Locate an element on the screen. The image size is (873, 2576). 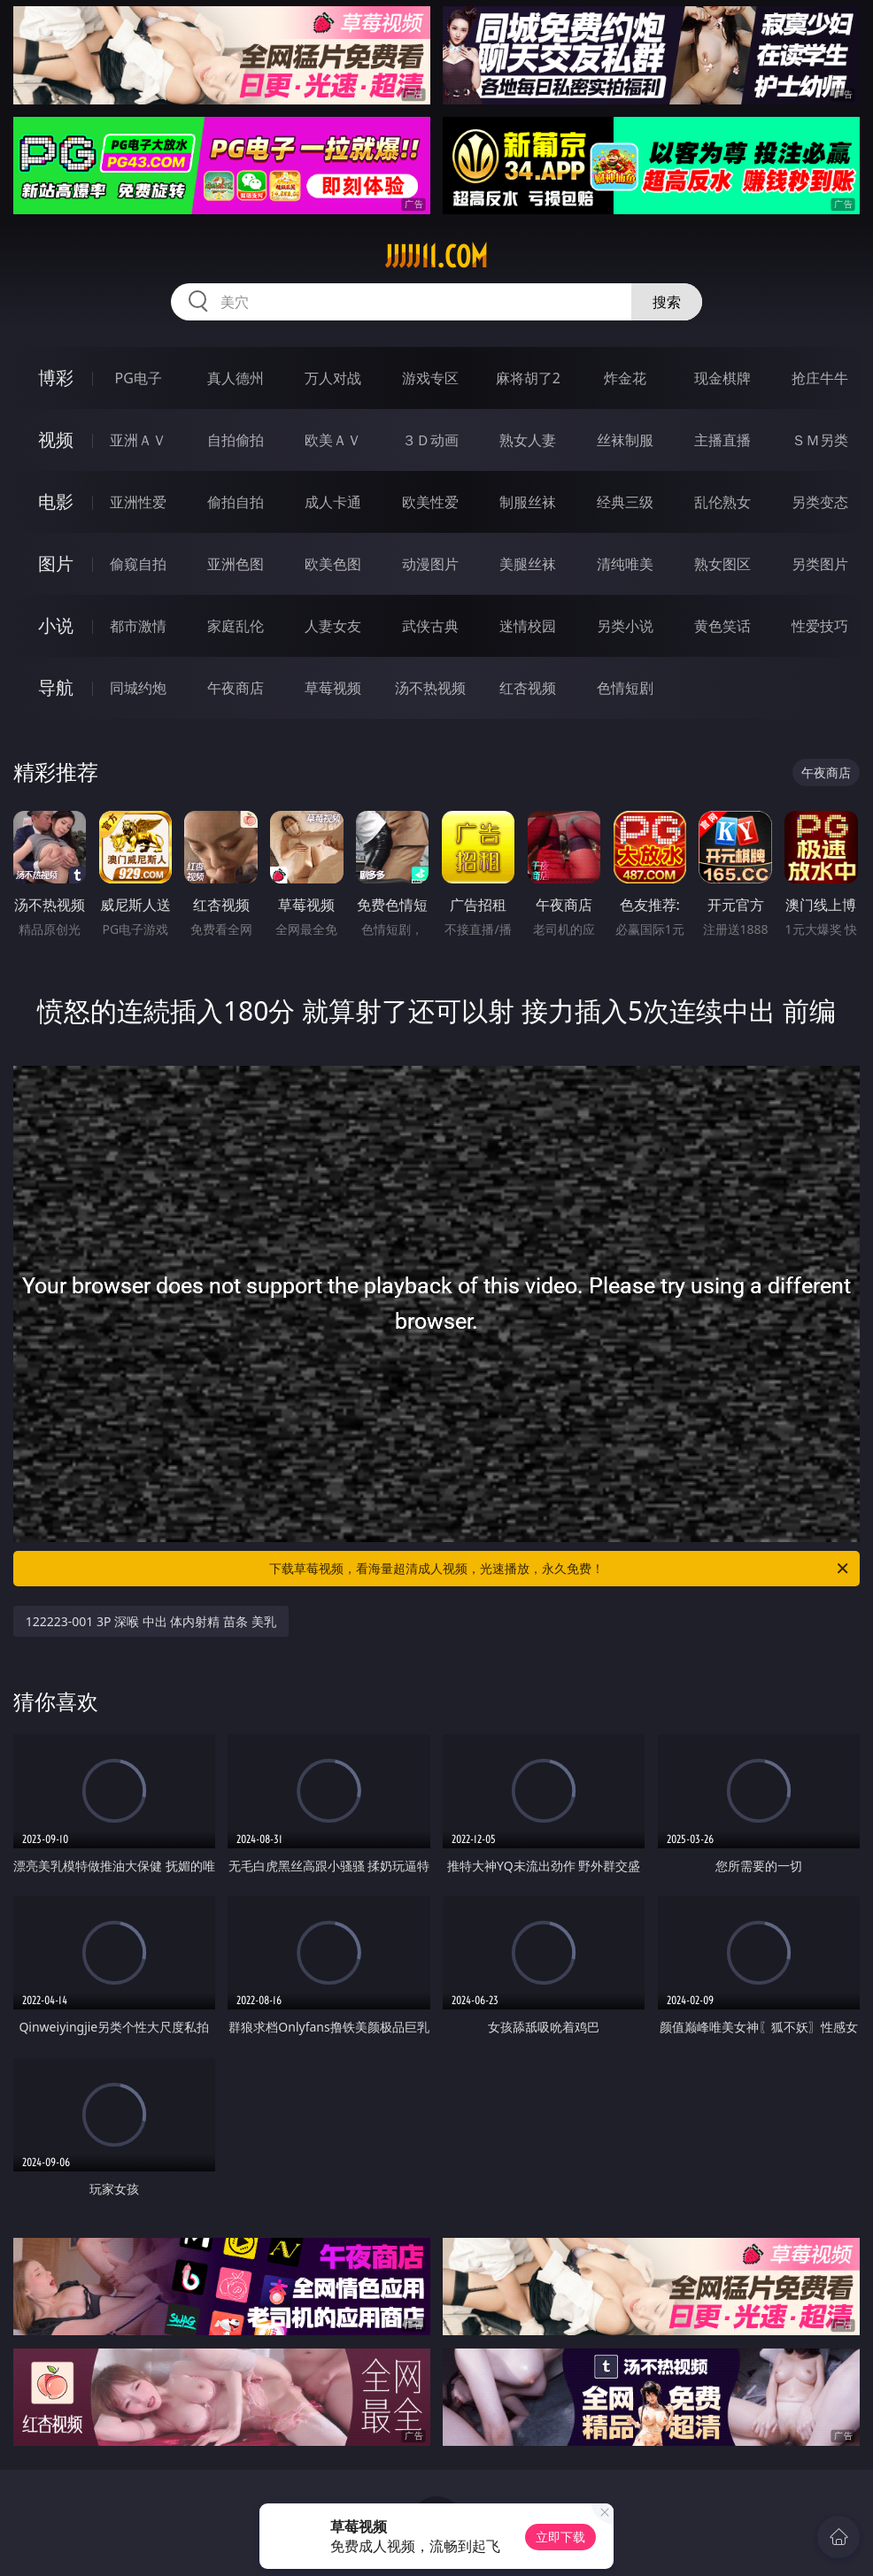
抢庄牛牛 is located at coordinates (820, 378).